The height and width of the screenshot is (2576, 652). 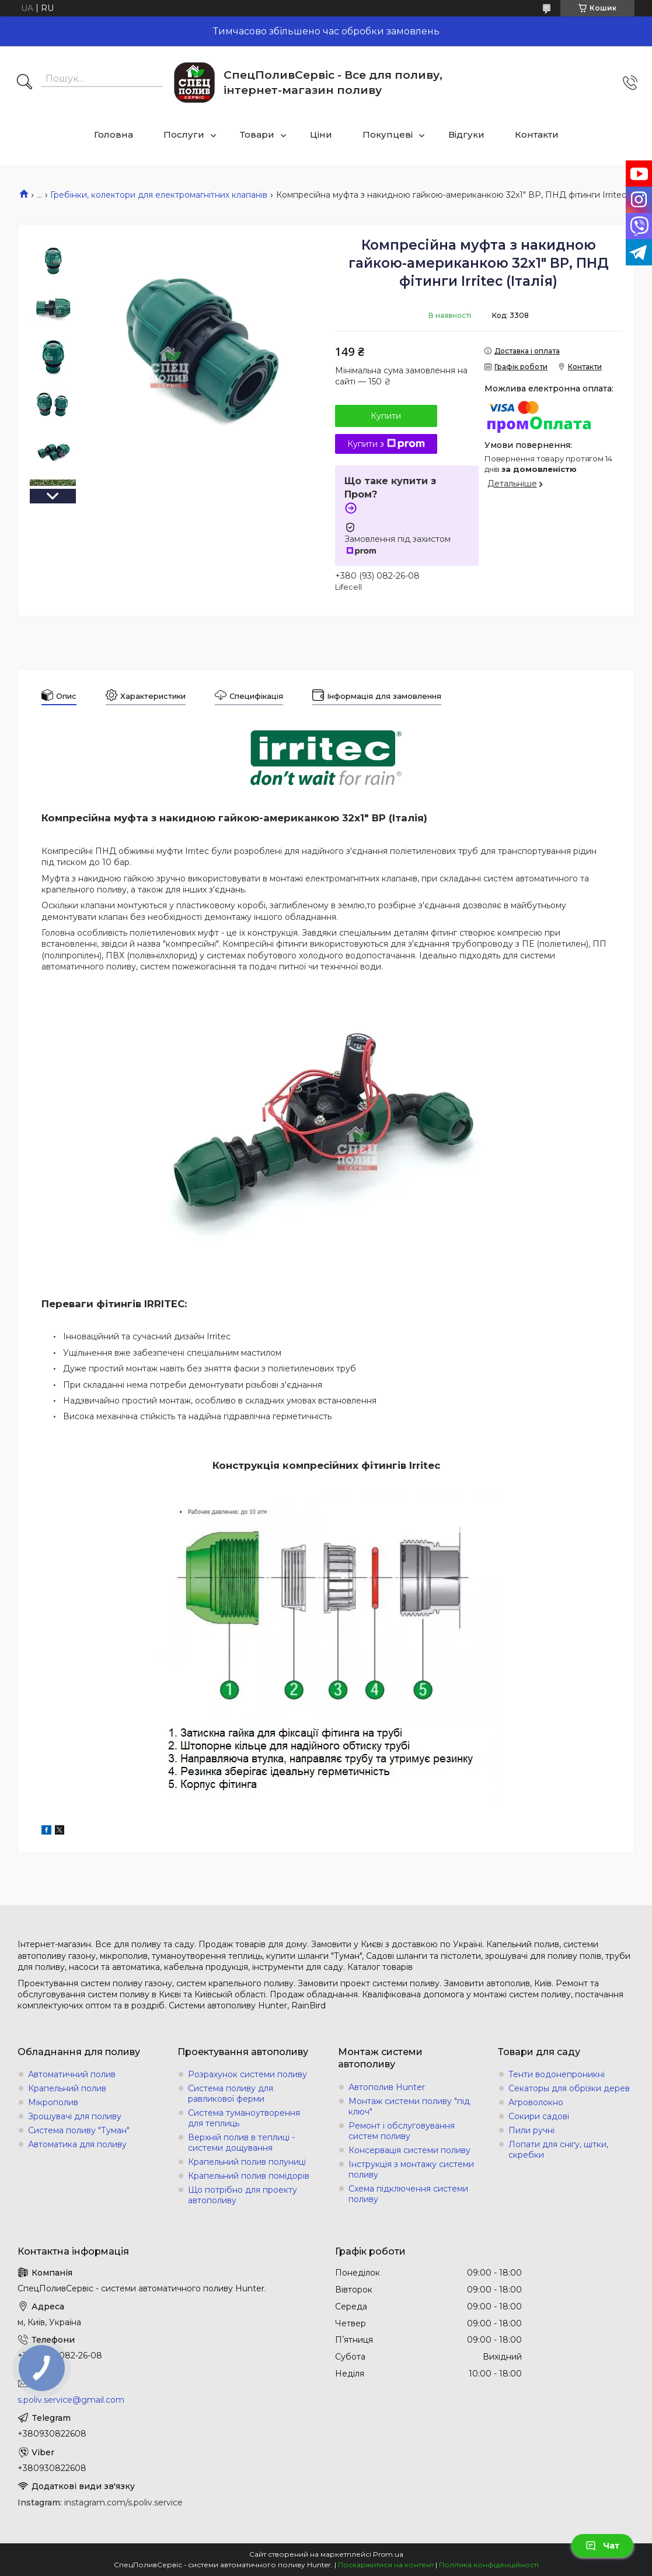 I want to click on Послуги, so click(x=183, y=134).